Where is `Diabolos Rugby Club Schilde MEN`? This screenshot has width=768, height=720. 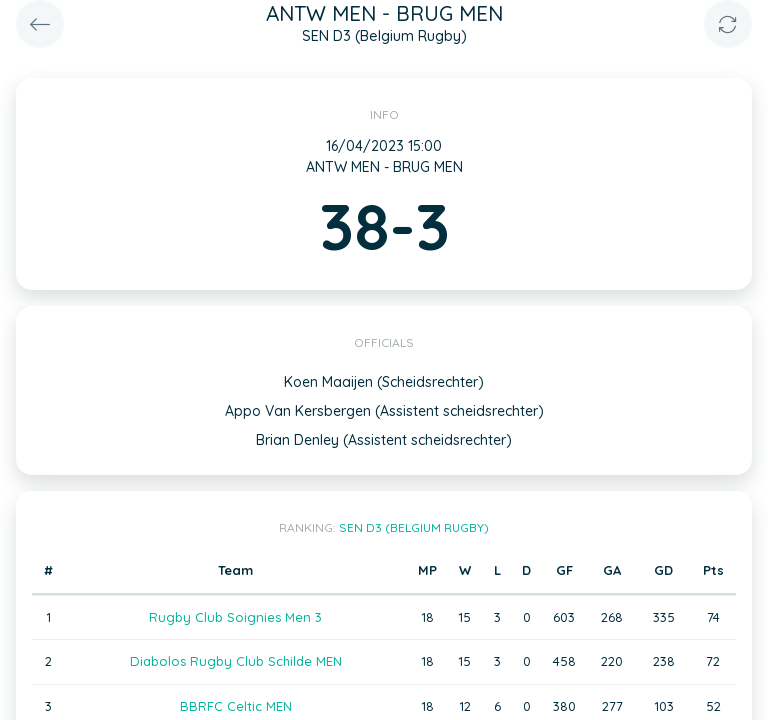 Diabolos Rugby Club Schilde MEN is located at coordinates (236, 661).